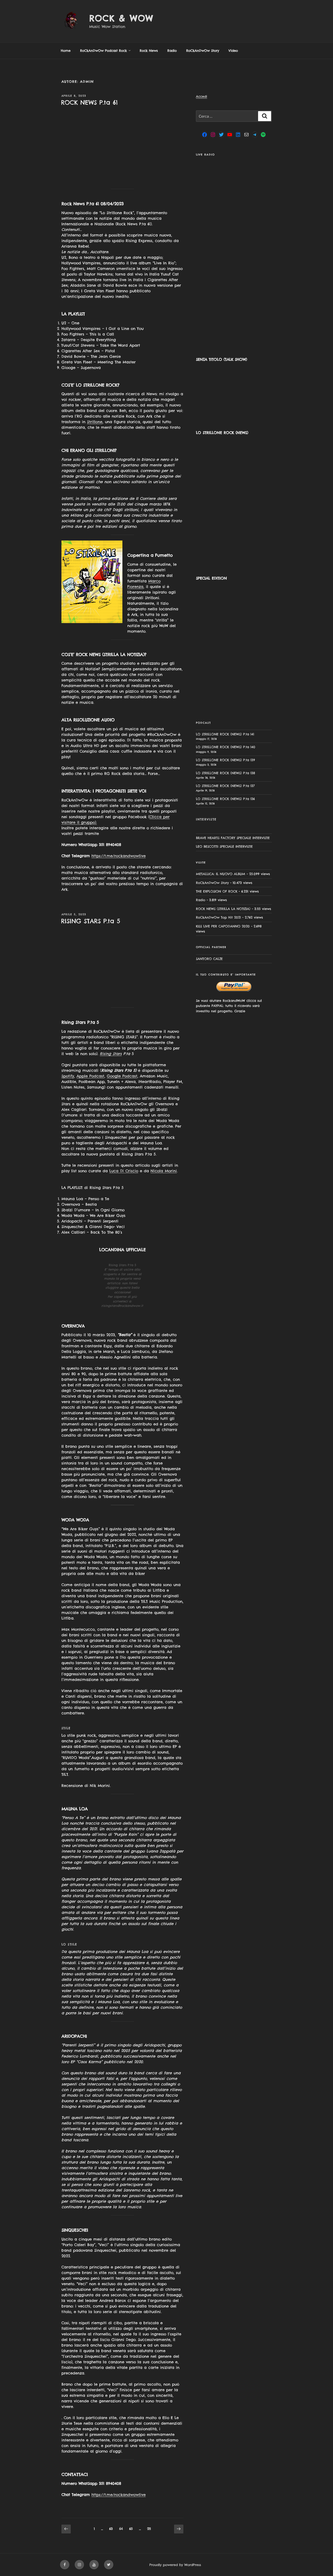 The image size is (333, 2576). Describe the element at coordinates (225, 786) in the screenshot. I see `LO STRILLONE ROCK (NEWS) P.ta 137` at that location.